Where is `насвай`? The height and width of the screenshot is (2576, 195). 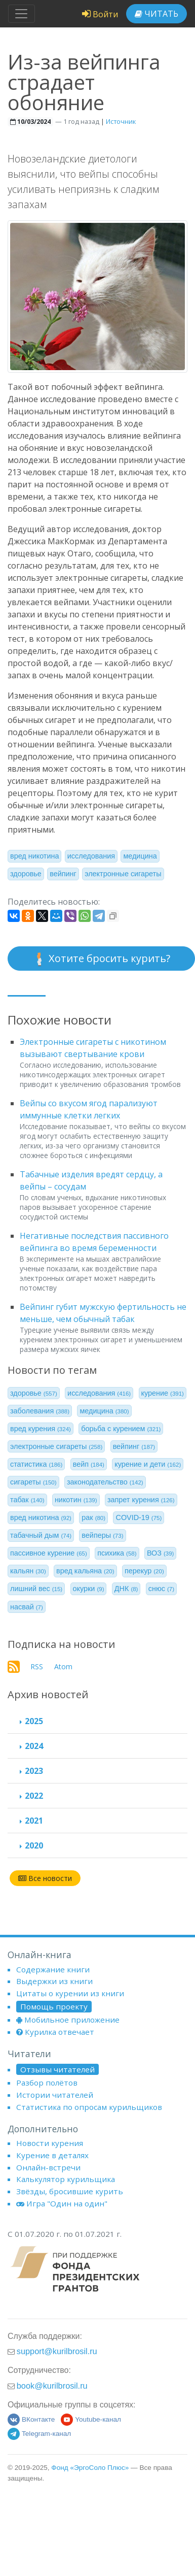
насвай is located at coordinates (26, 1607).